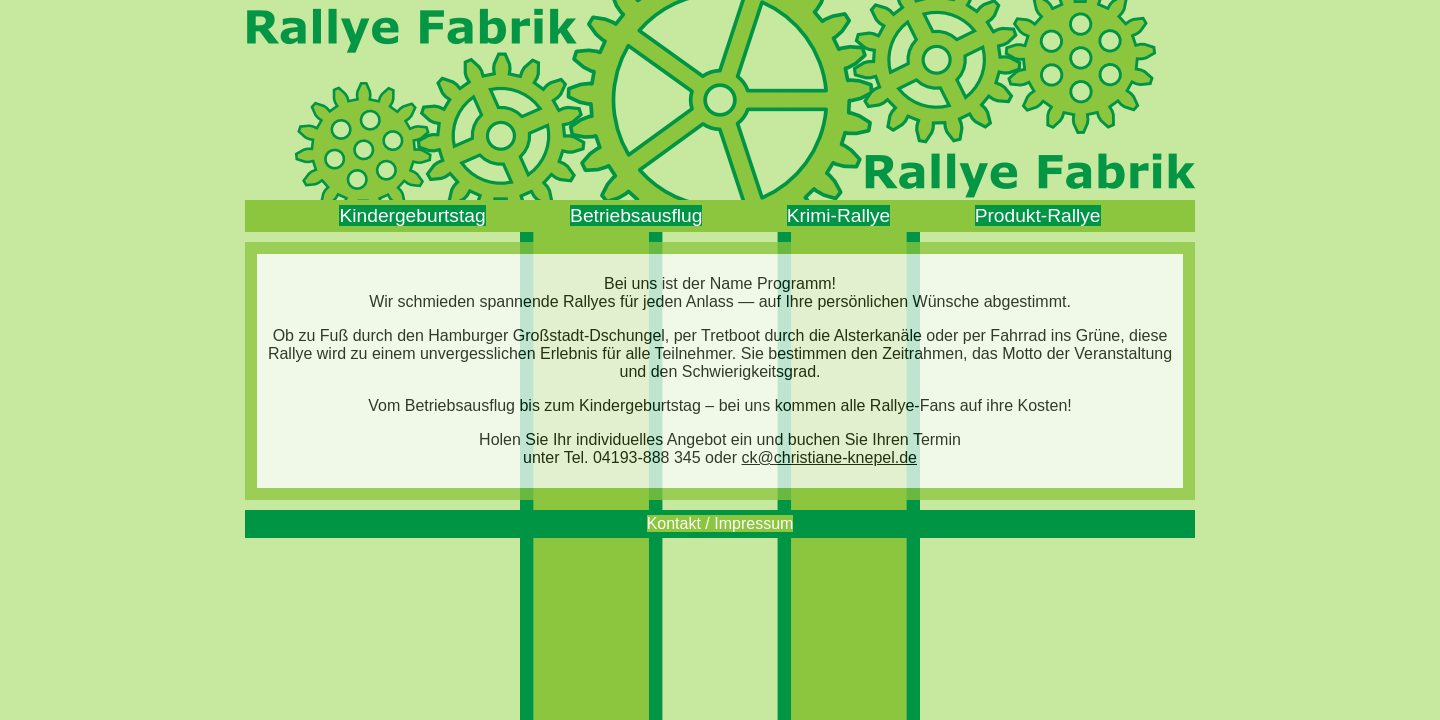 The height and width of the screenshot is (720, 1440). Describe the element at coordinates (838, 215) in the screenshot. I see `Krimi‑Rallye` at that location.